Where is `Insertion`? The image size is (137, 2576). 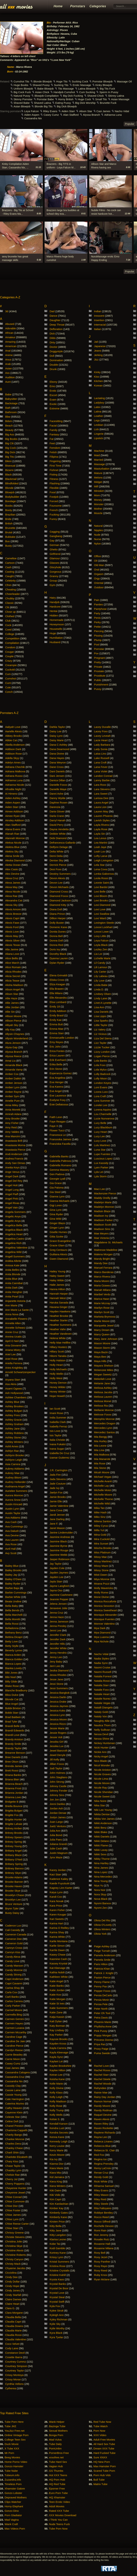 Insertion is located at coordinates (103, 320).